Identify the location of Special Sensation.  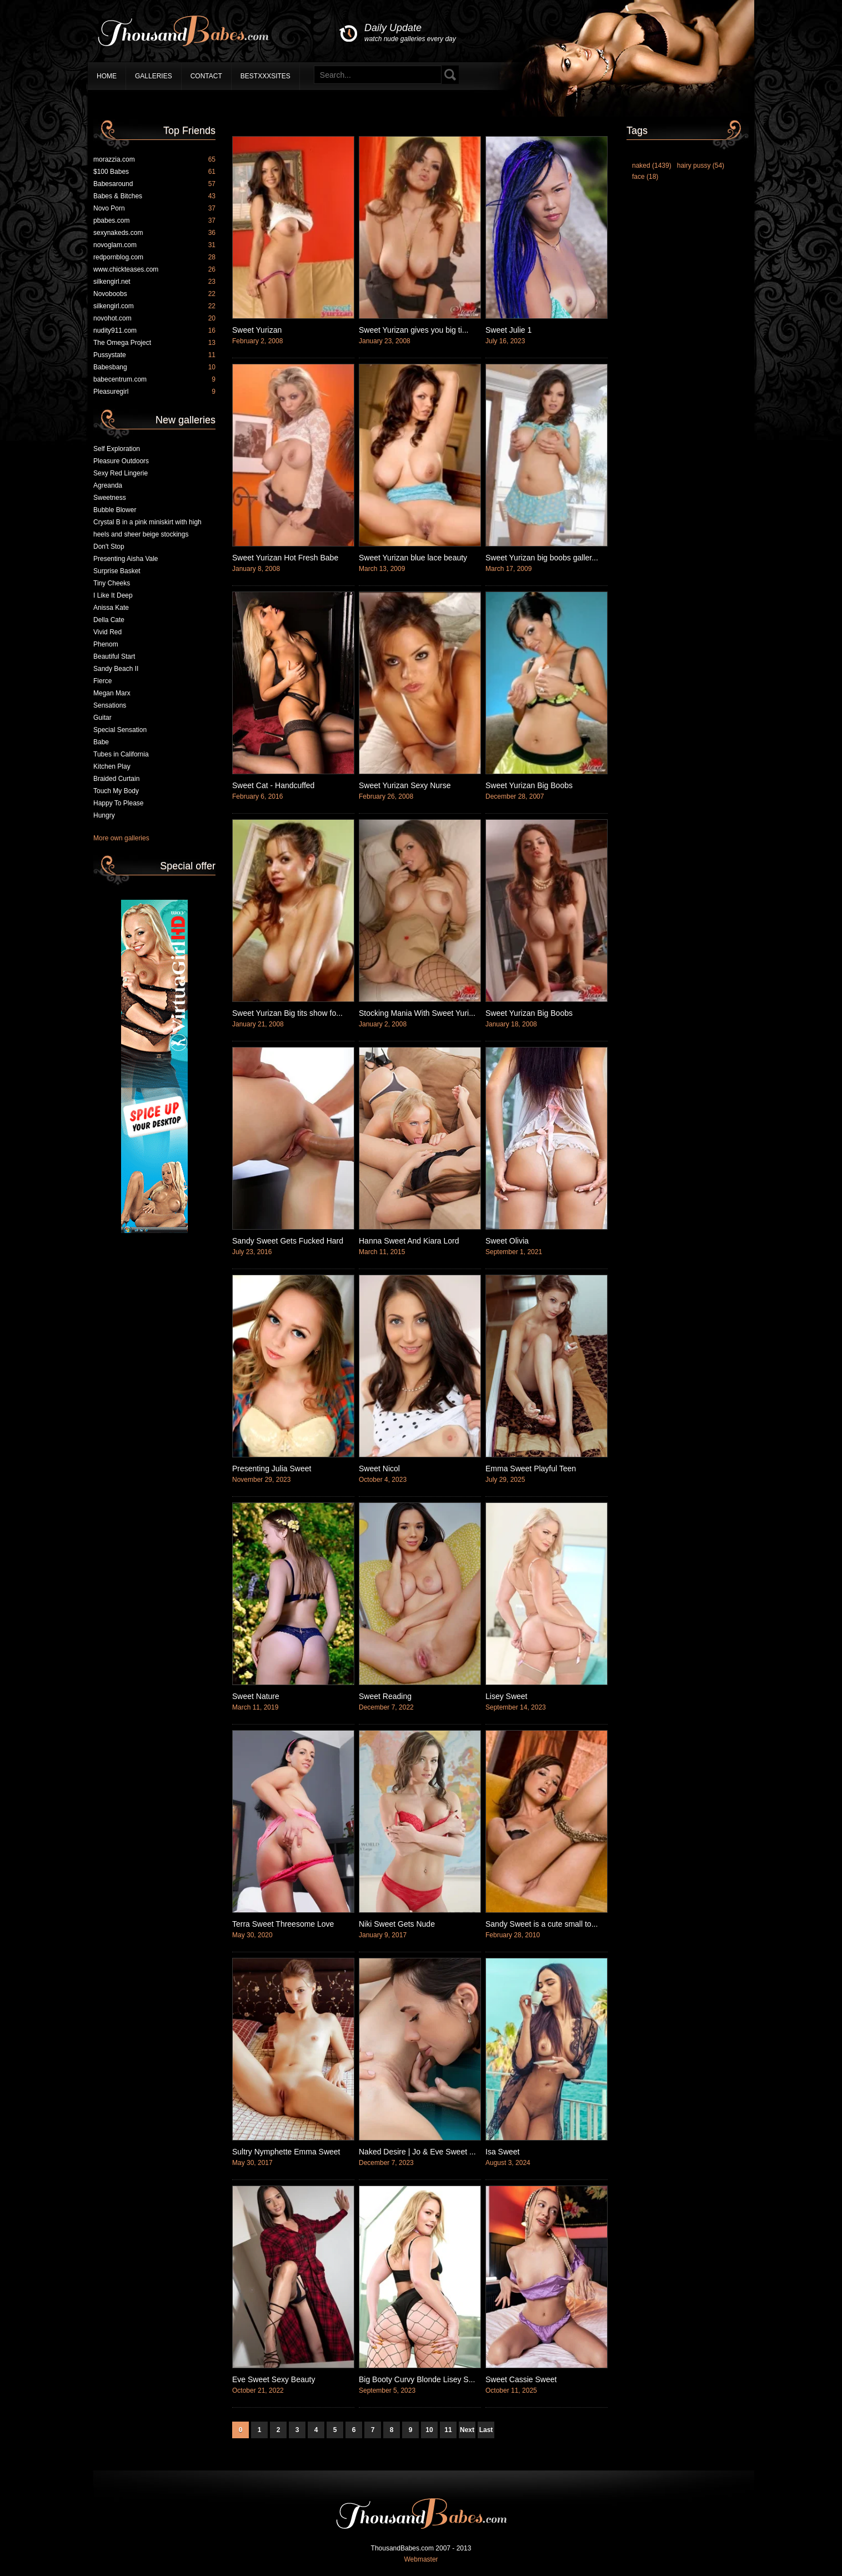
(120, 730).